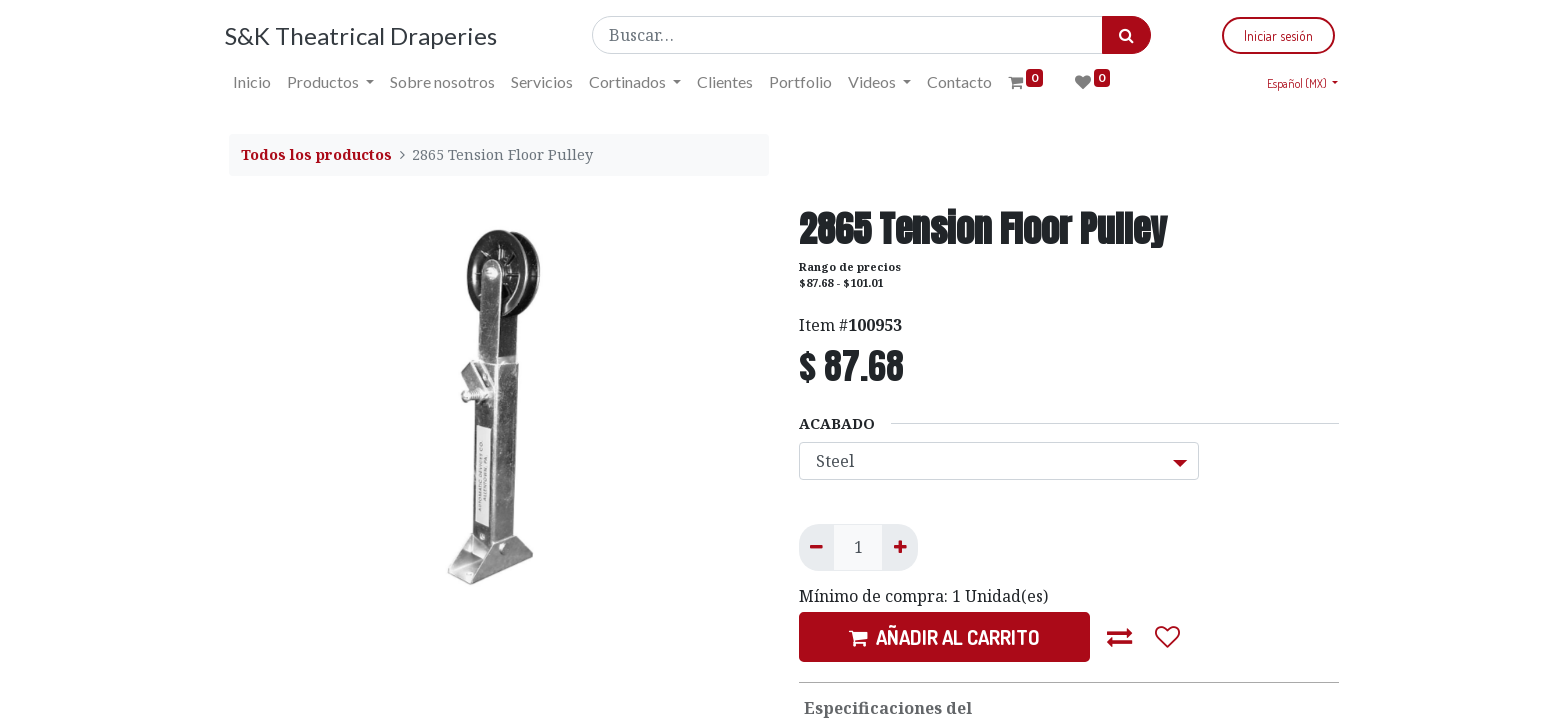 This screenshot has height=720, width=1568. Describe the element at coordinates (316, 154) in the screenshot. I see `Todos los productos` at that location.